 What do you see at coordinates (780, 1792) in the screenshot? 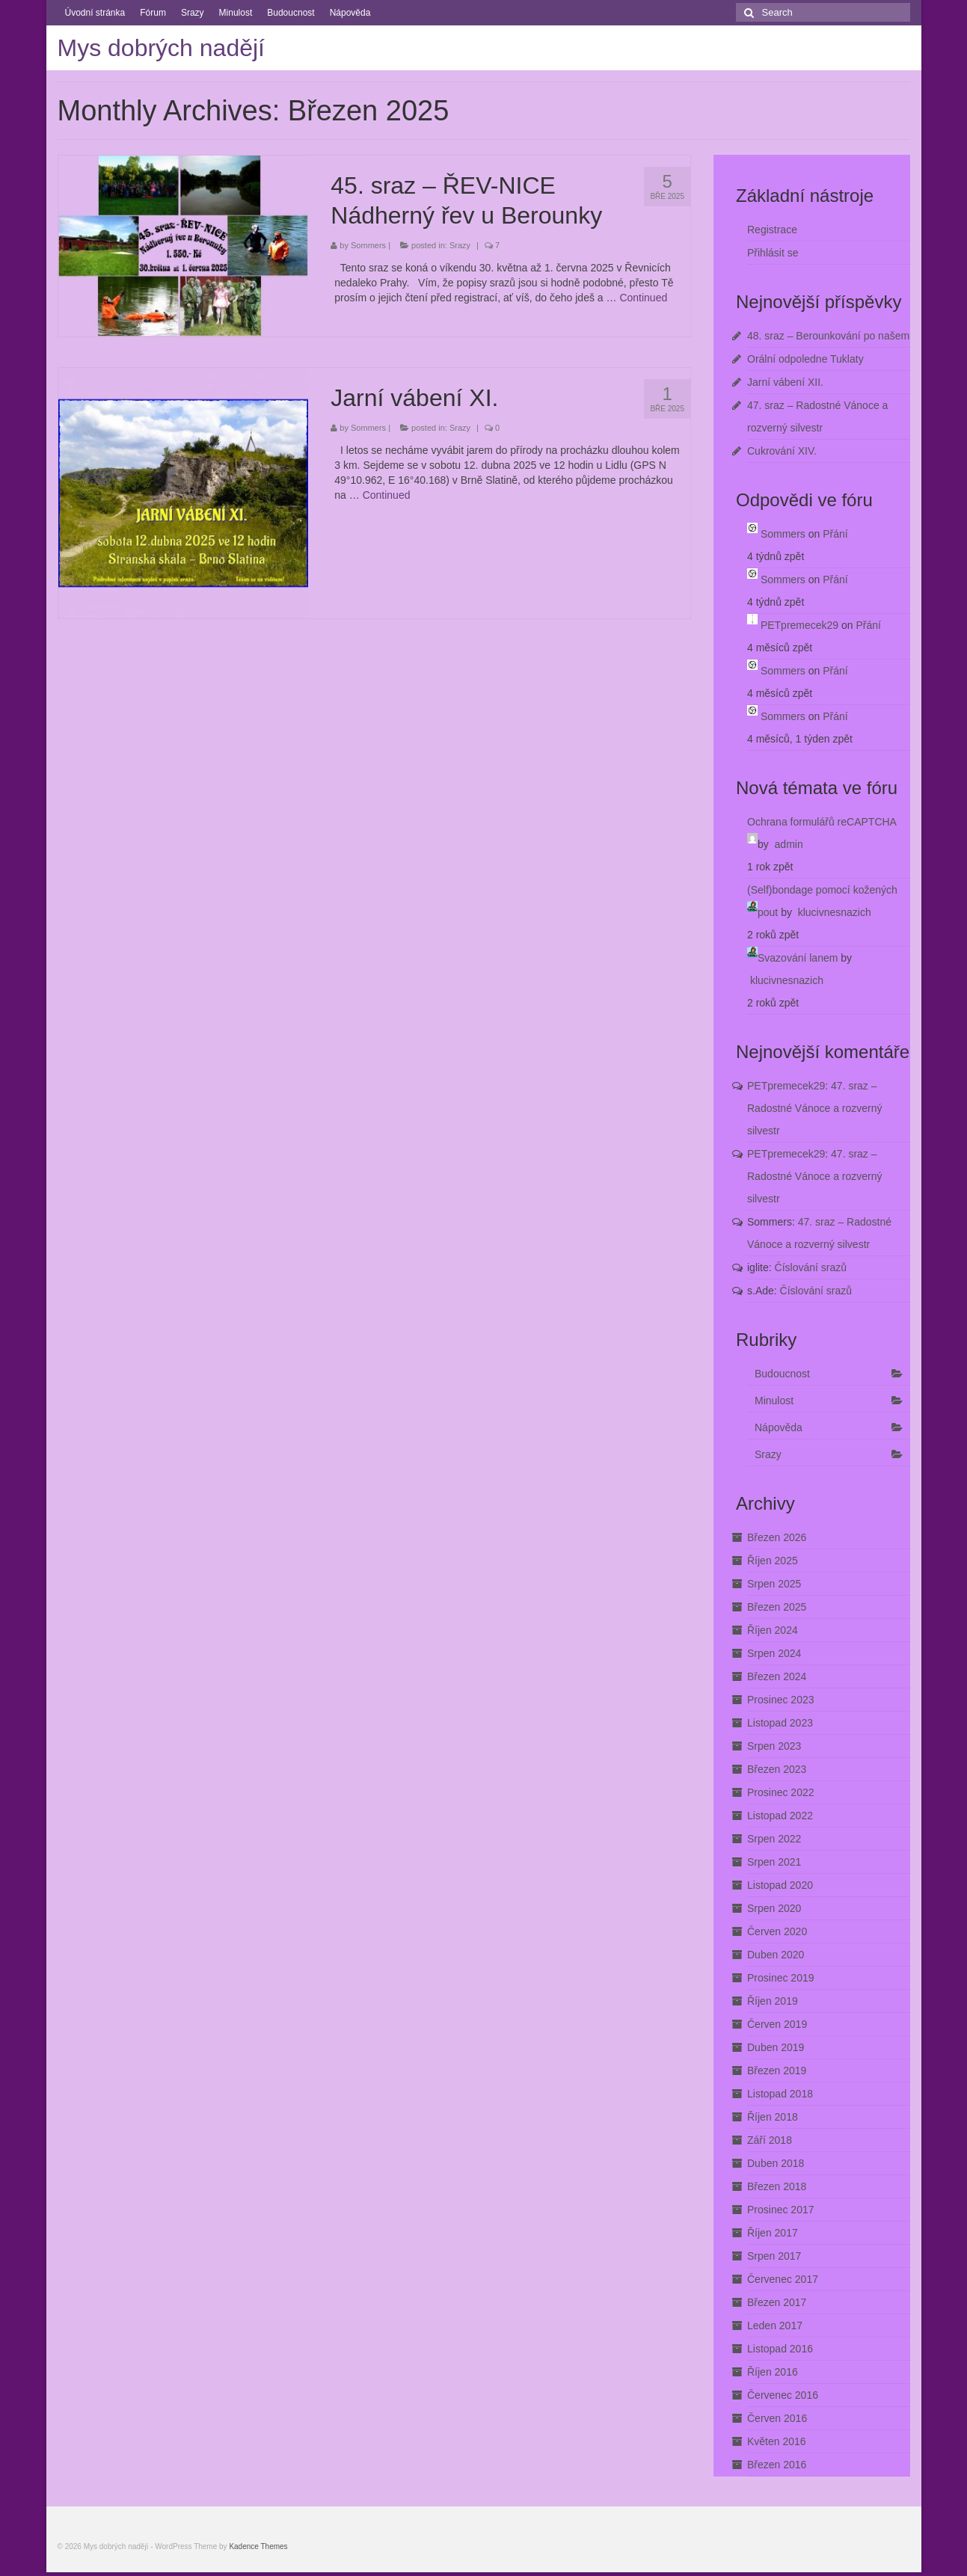
I see `Prosinec 2022` at bounding box center [780, 1792].